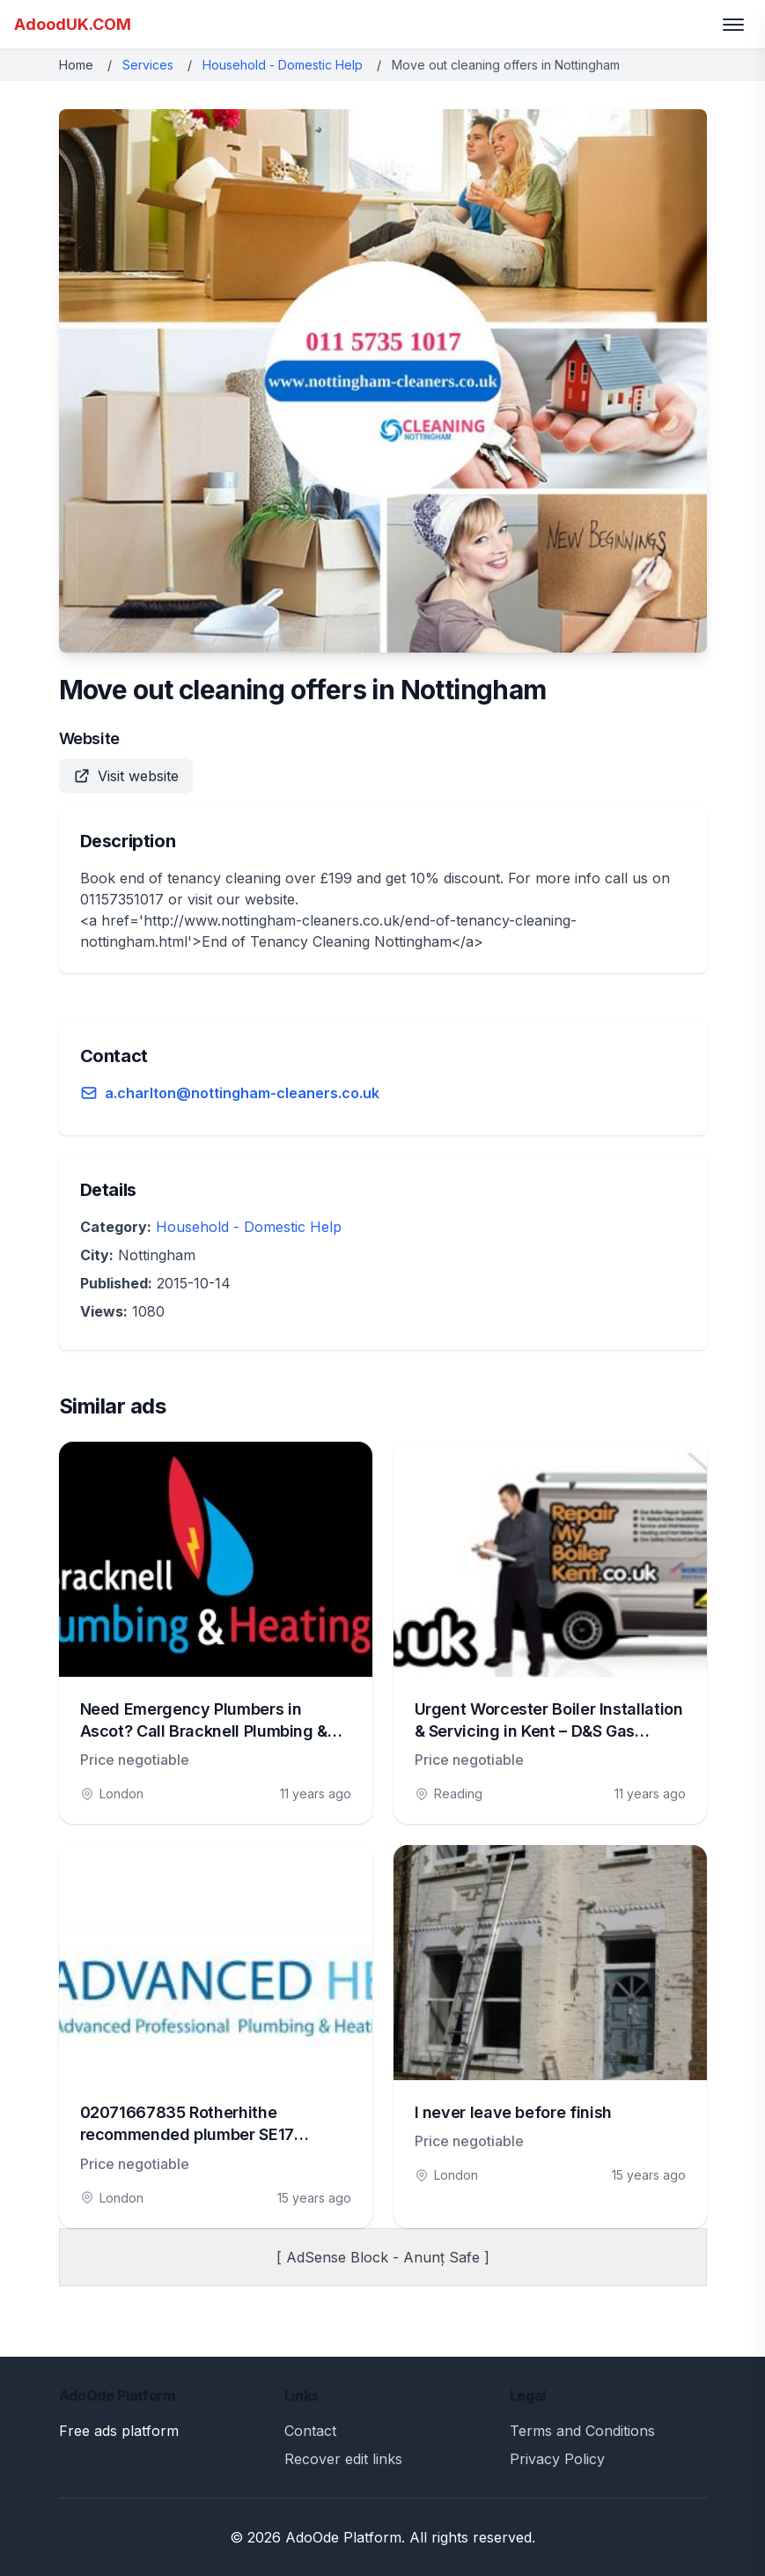 The height and width of the screenshot is (2576, 765). I want to click on Contact, so click(310, 2430).